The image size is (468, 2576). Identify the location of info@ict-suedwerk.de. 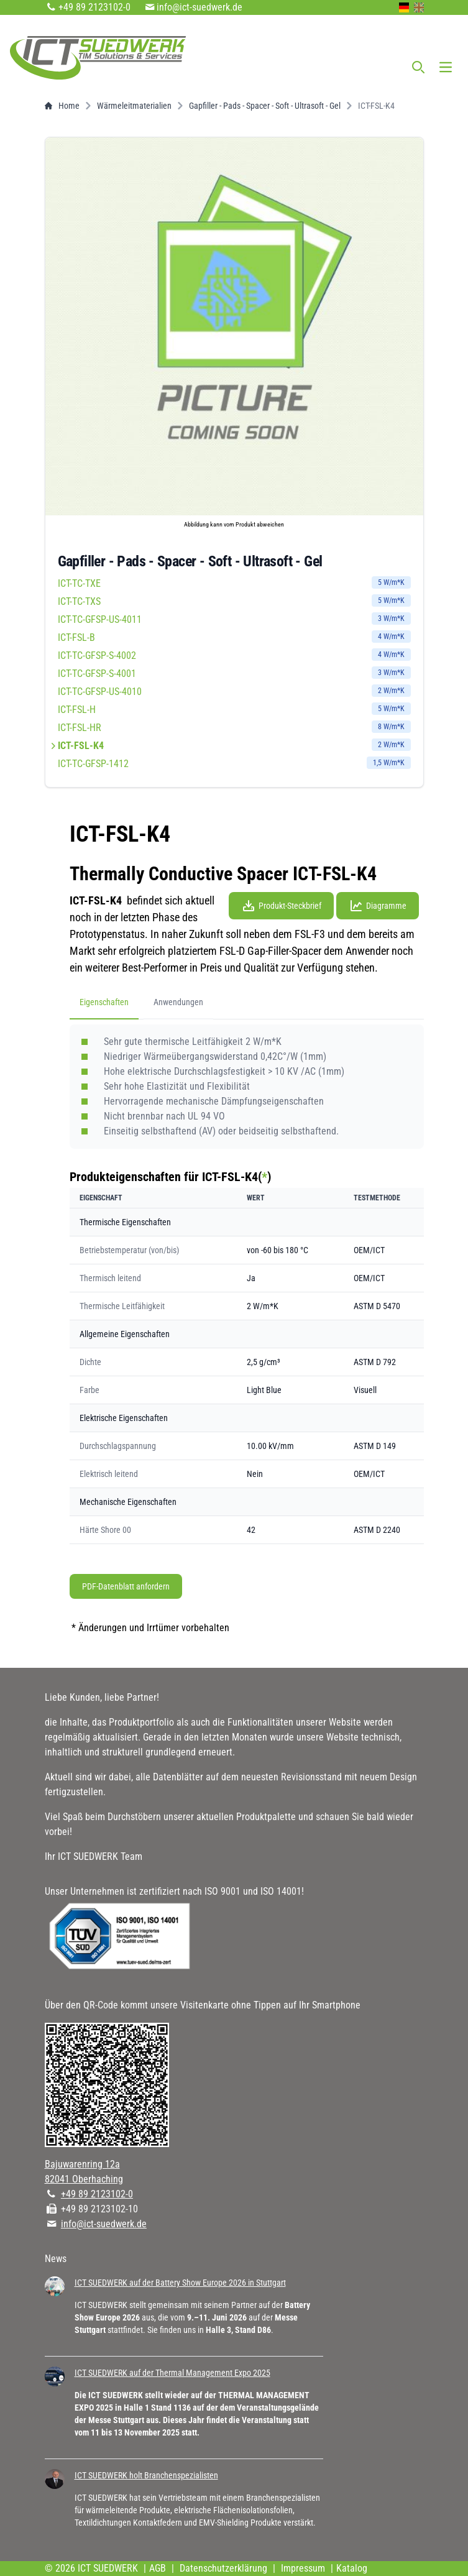
(199, 7).